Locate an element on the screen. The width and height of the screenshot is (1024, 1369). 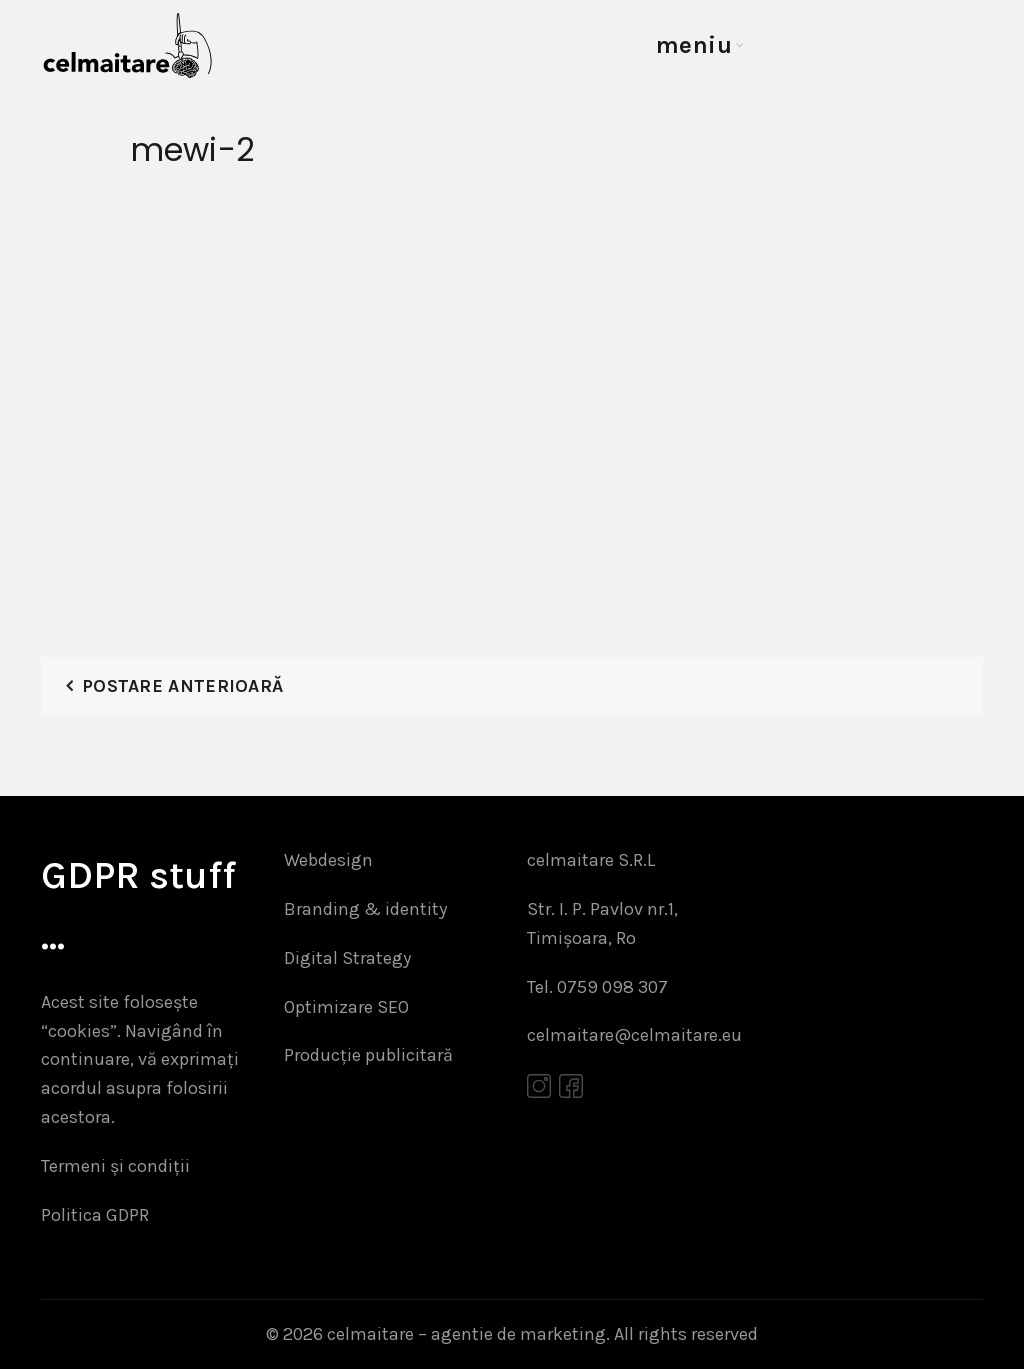
Optimizare SEO is located at coordinates (346, 1007).